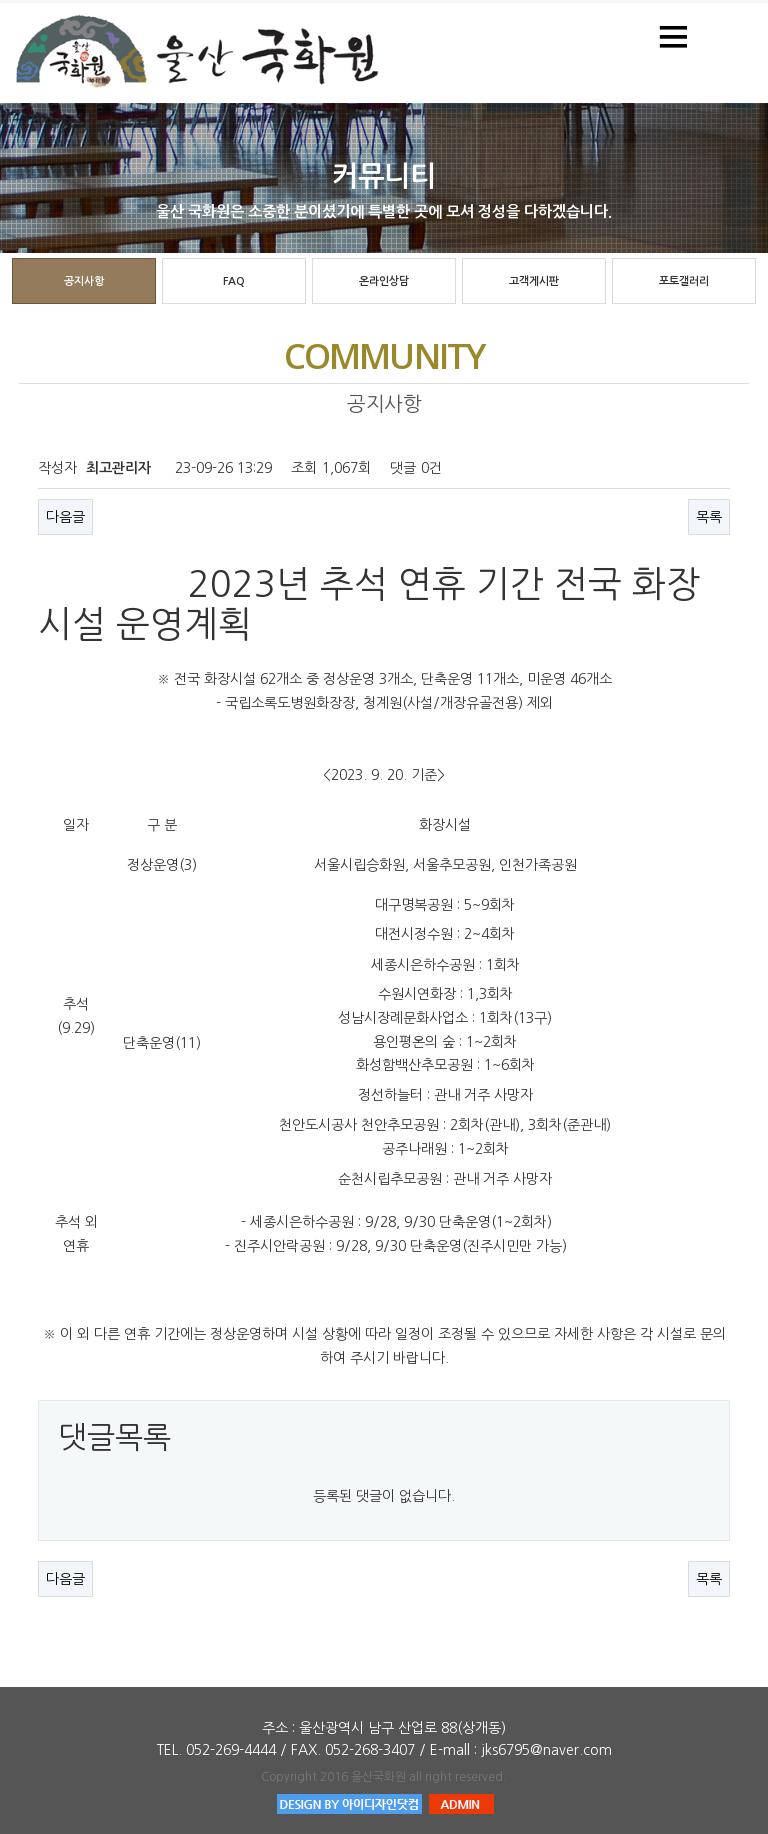 The image size is (768, 1834). Describe the element at coordinates (65, 517) in the screenshot. I see `다음글` at that location.